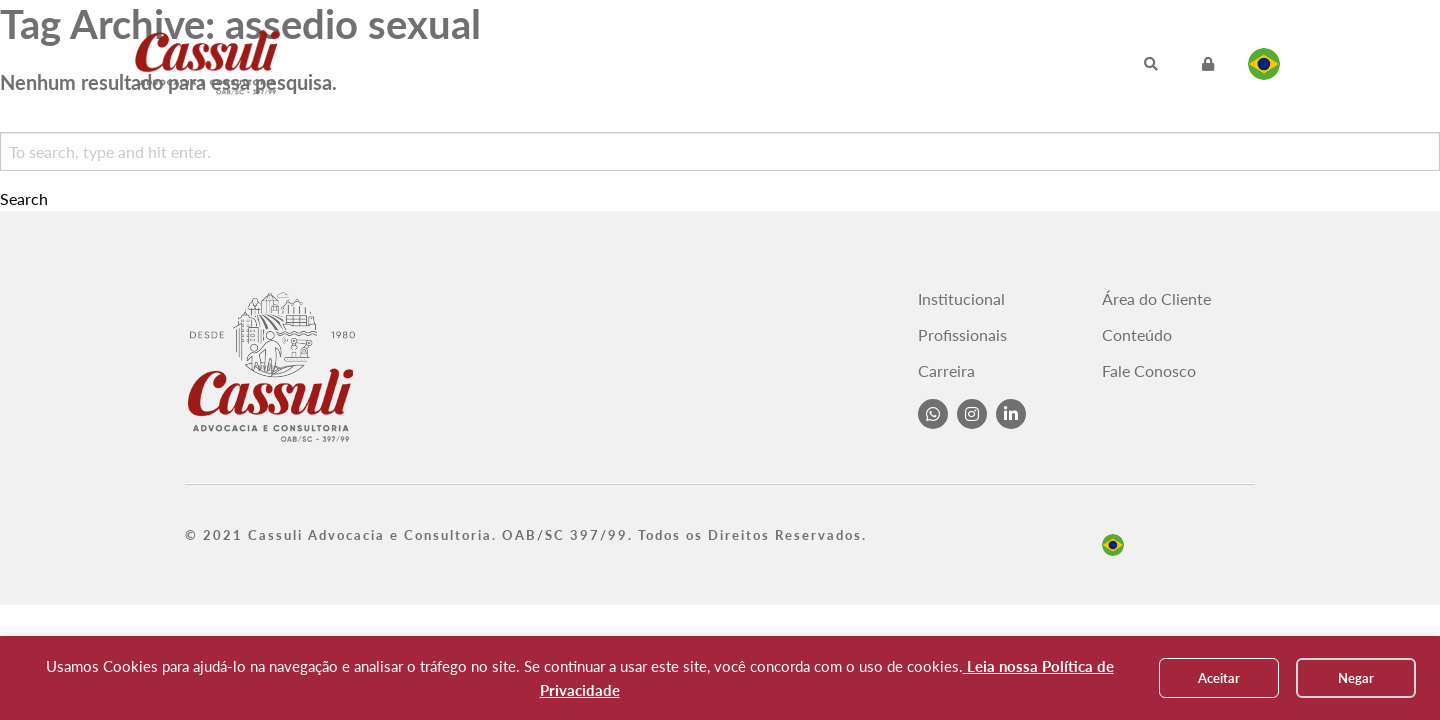  Describe the element at coordinates (1059, 63) in the screenshot. I see `Intranet` at that location.